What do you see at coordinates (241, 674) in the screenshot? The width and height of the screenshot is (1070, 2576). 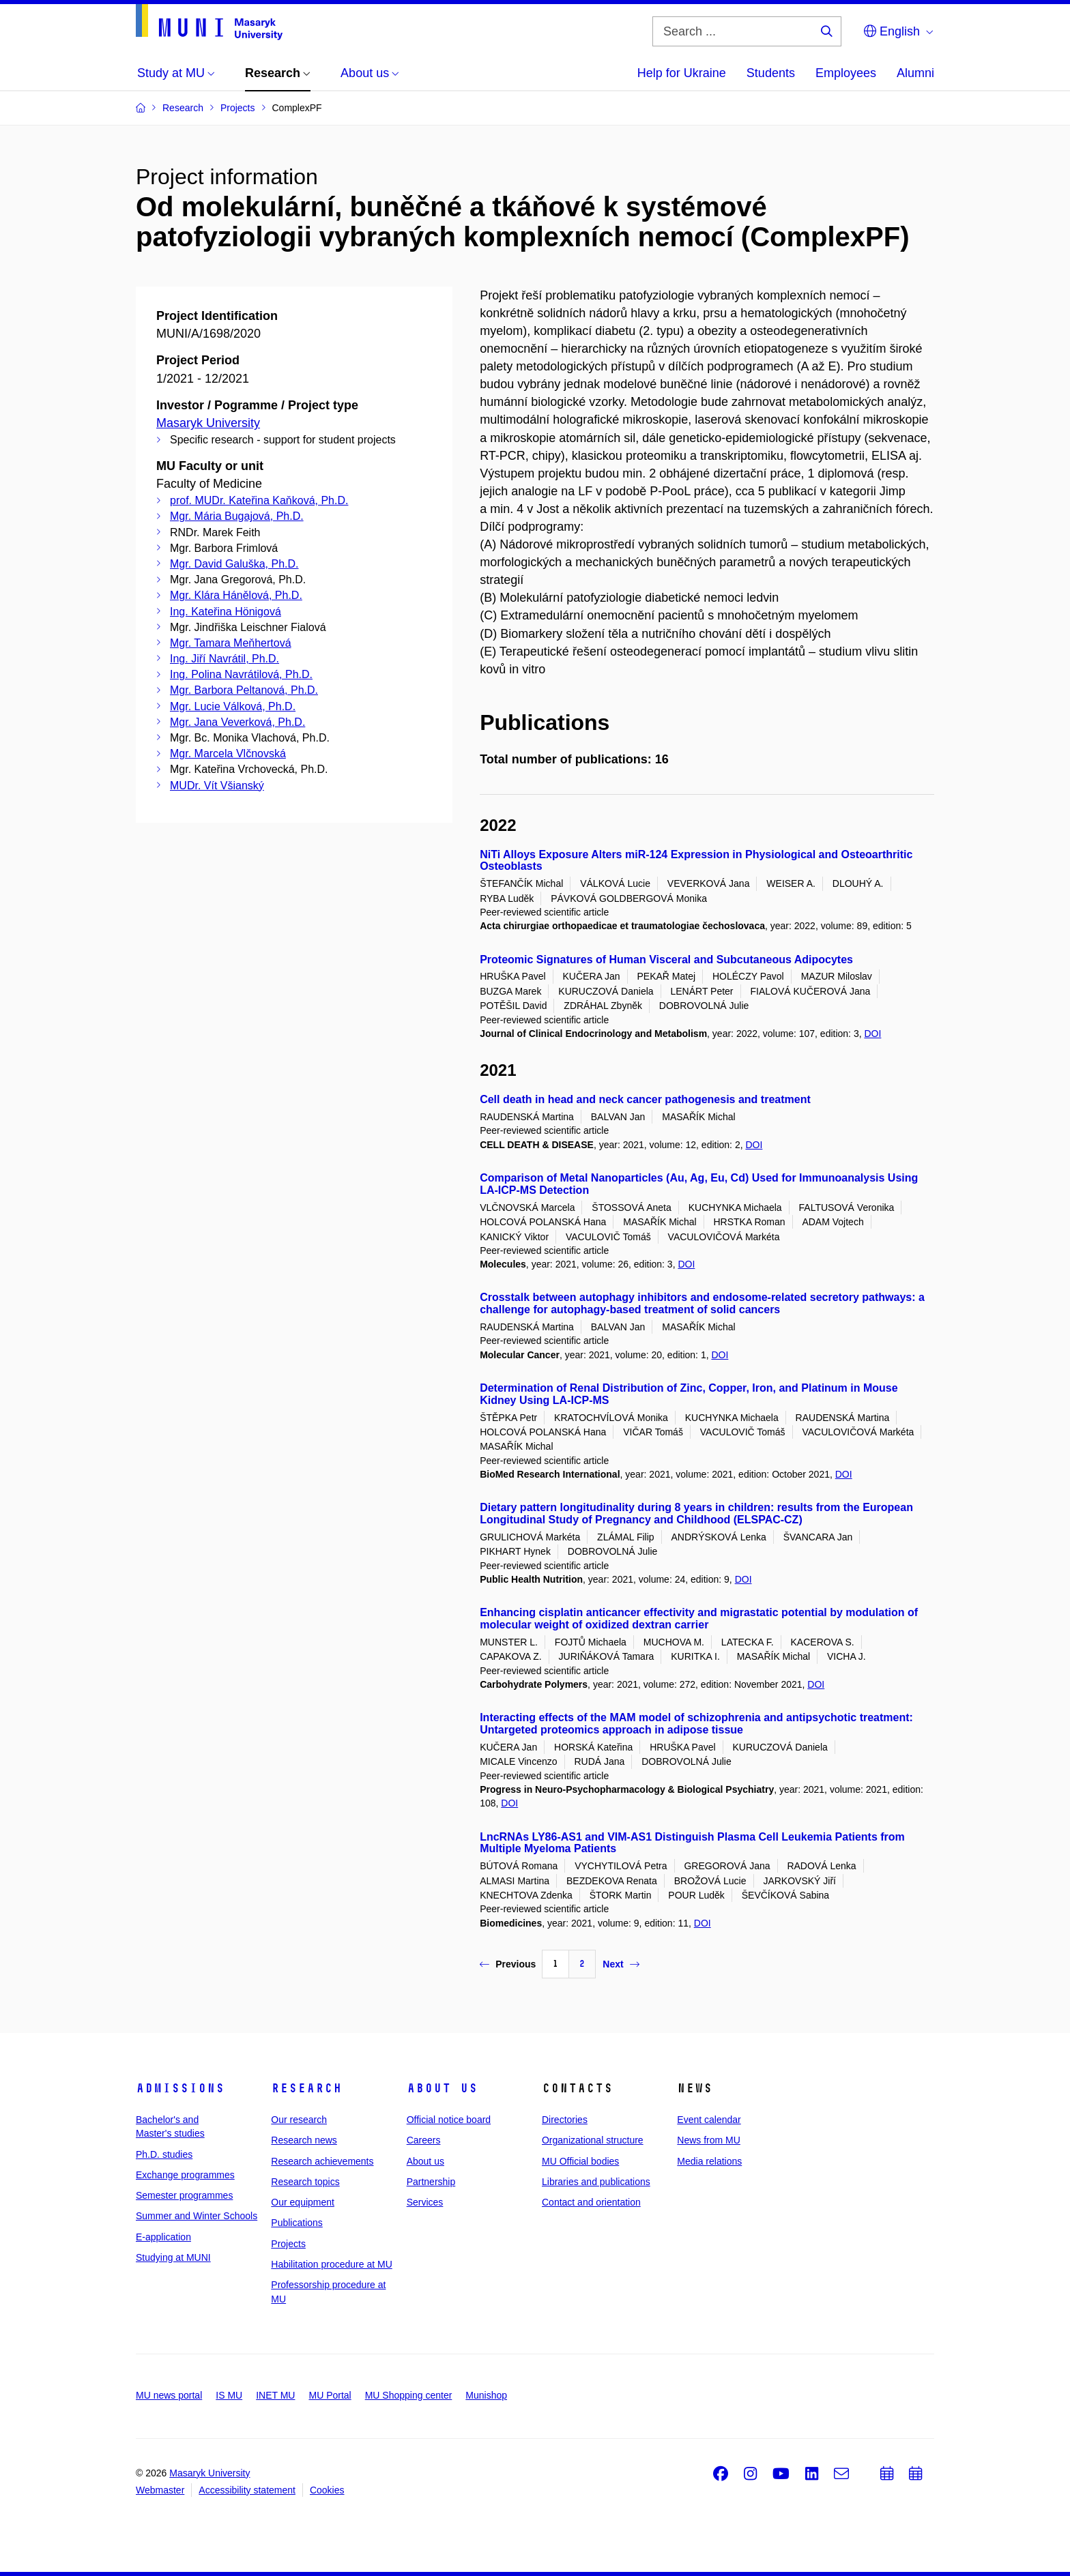 I see `Ing. Polina Navrátilová, Ph.D.` at bounding box center [241, 674].